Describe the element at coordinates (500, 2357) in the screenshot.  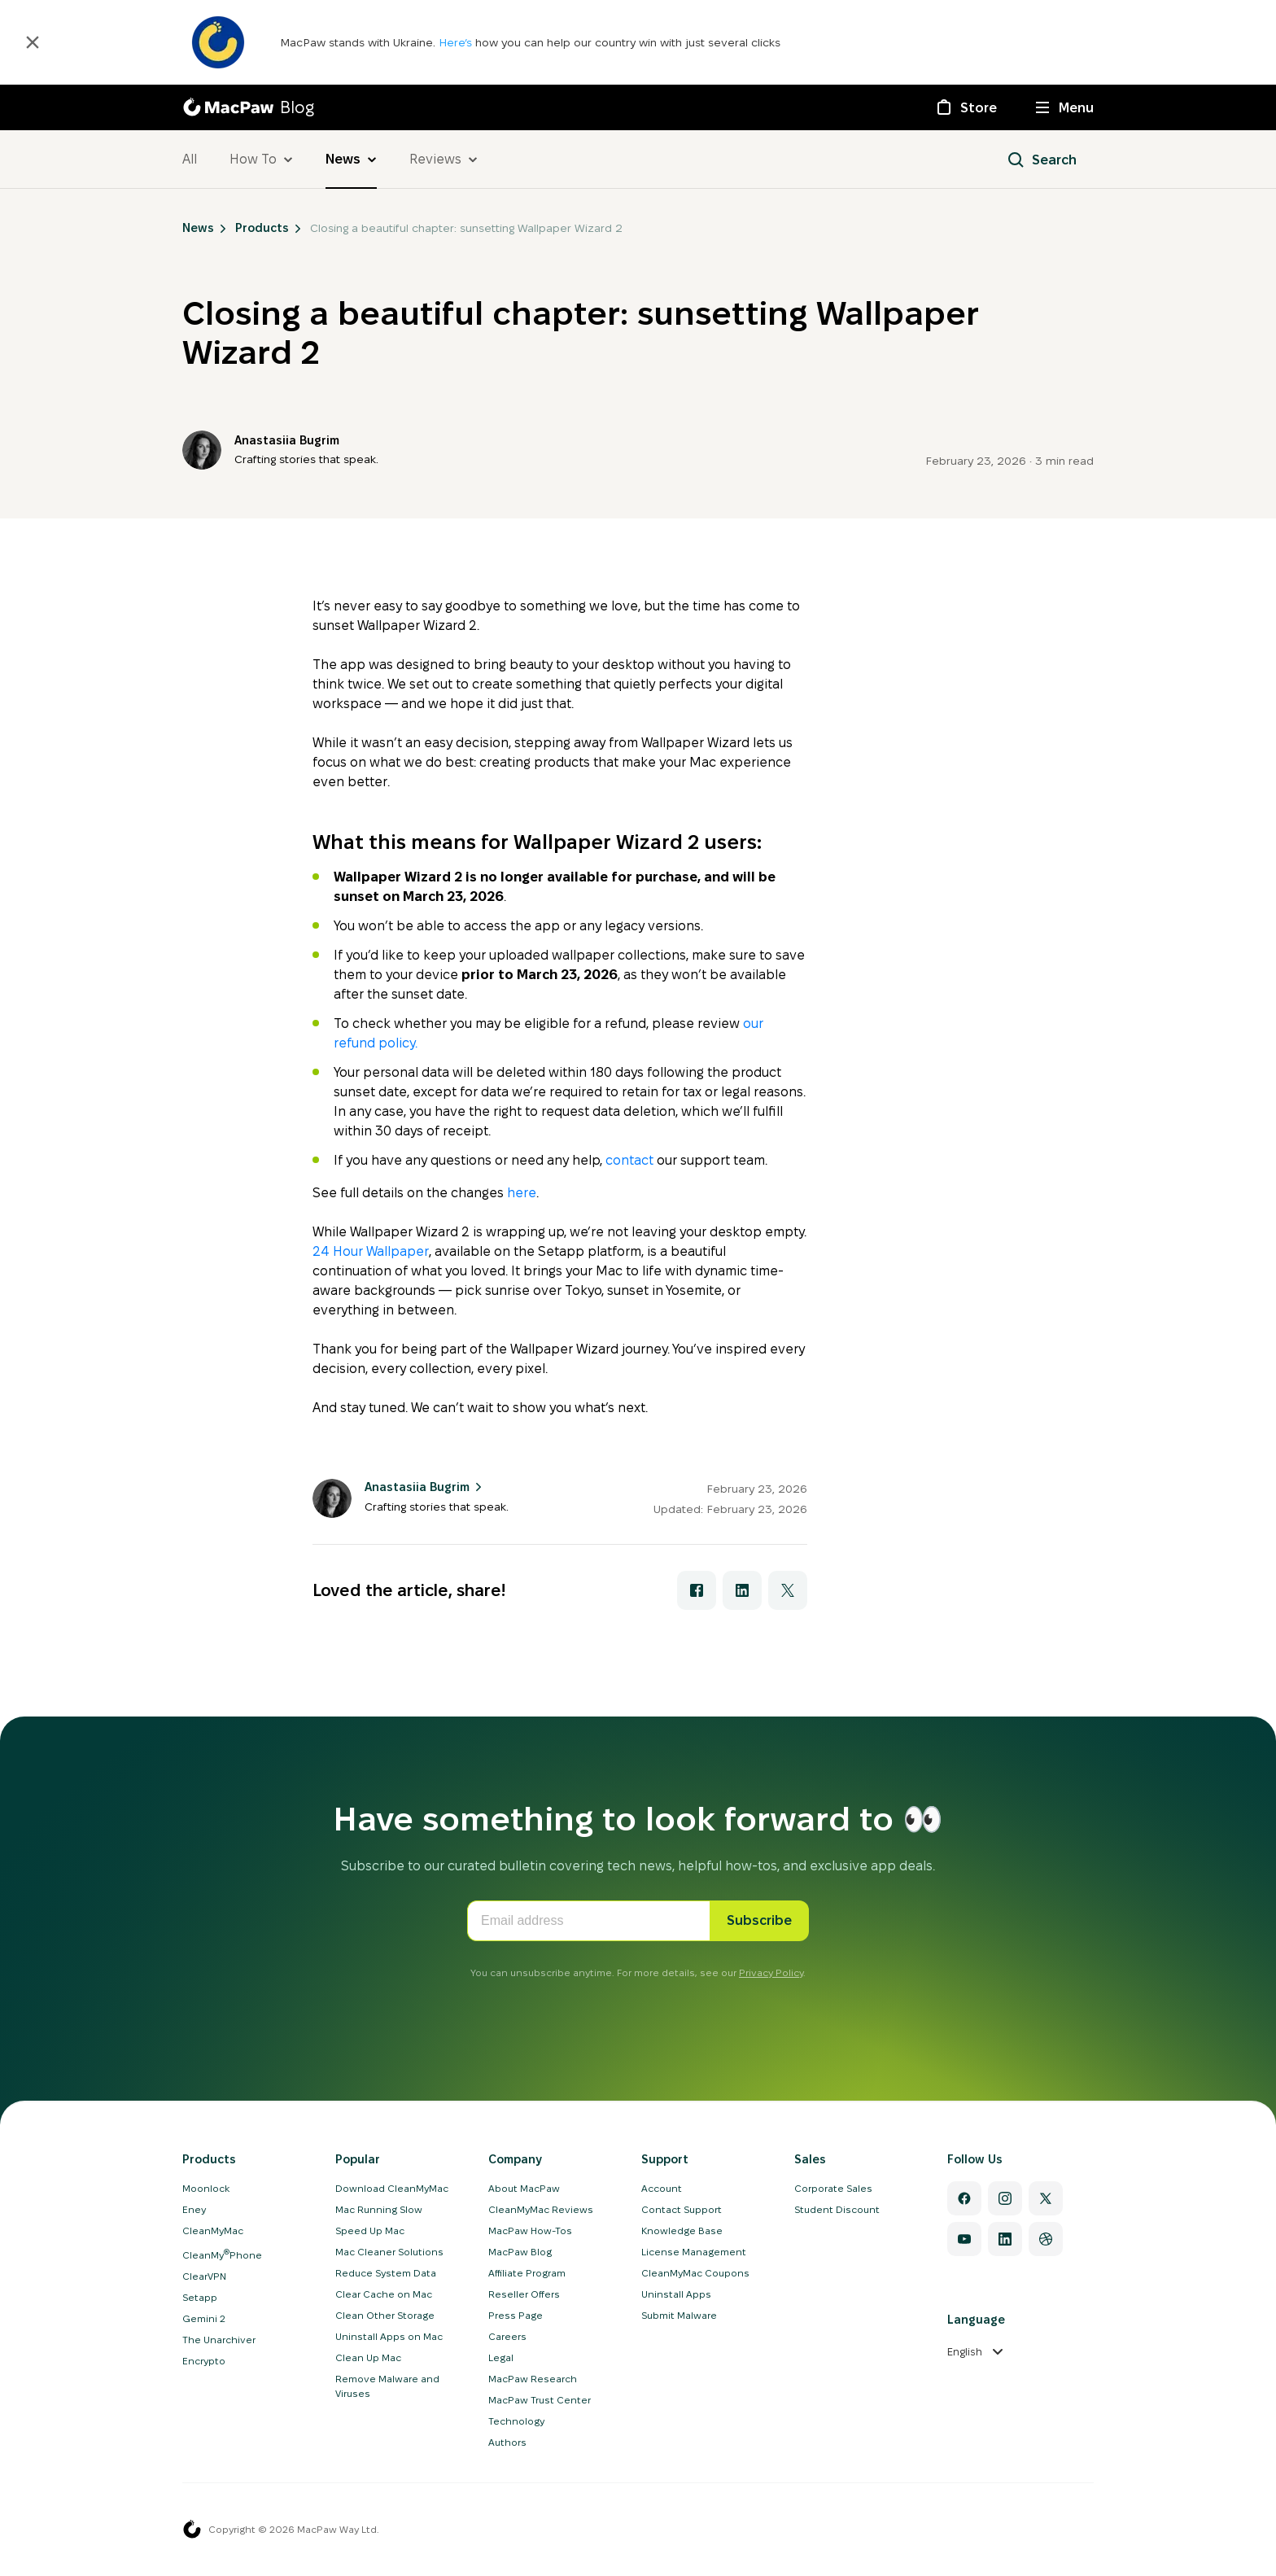
I see `Legal` at that location.